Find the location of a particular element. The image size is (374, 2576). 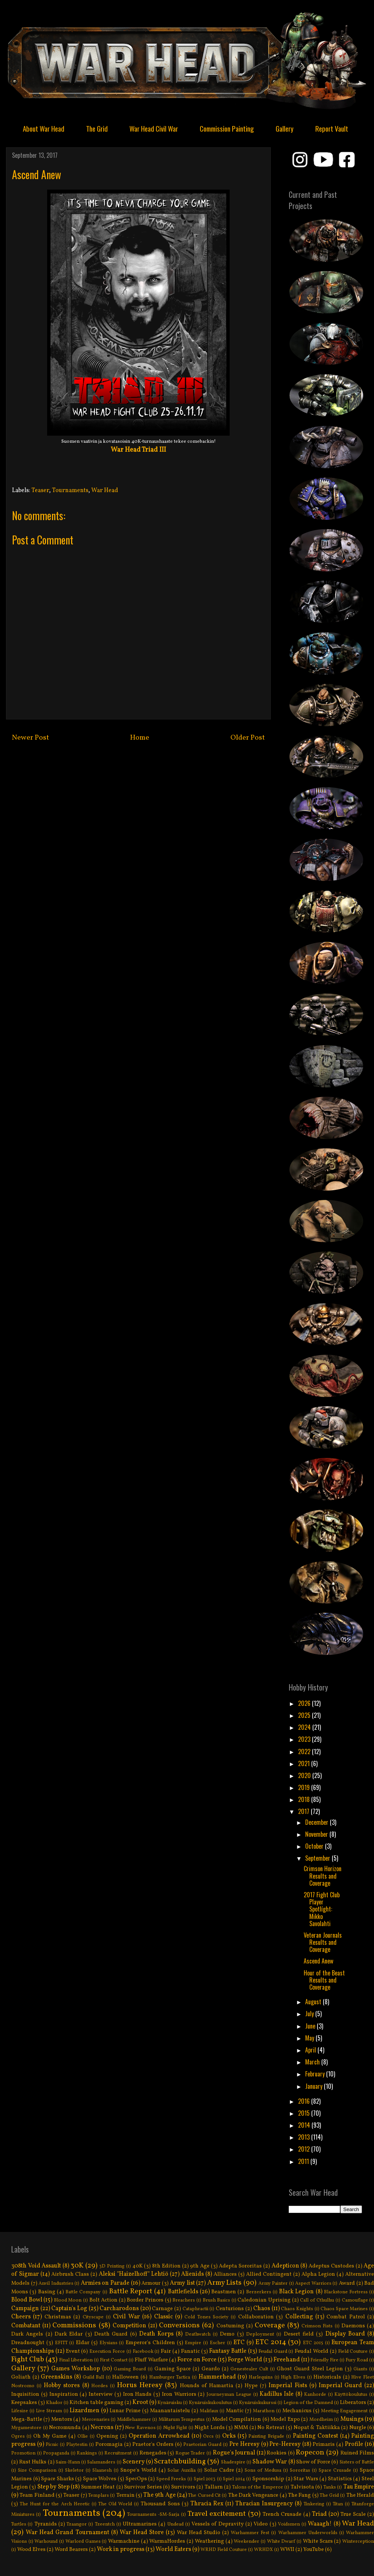

Post Comments (Atom) is located at coordinates (155, 760).